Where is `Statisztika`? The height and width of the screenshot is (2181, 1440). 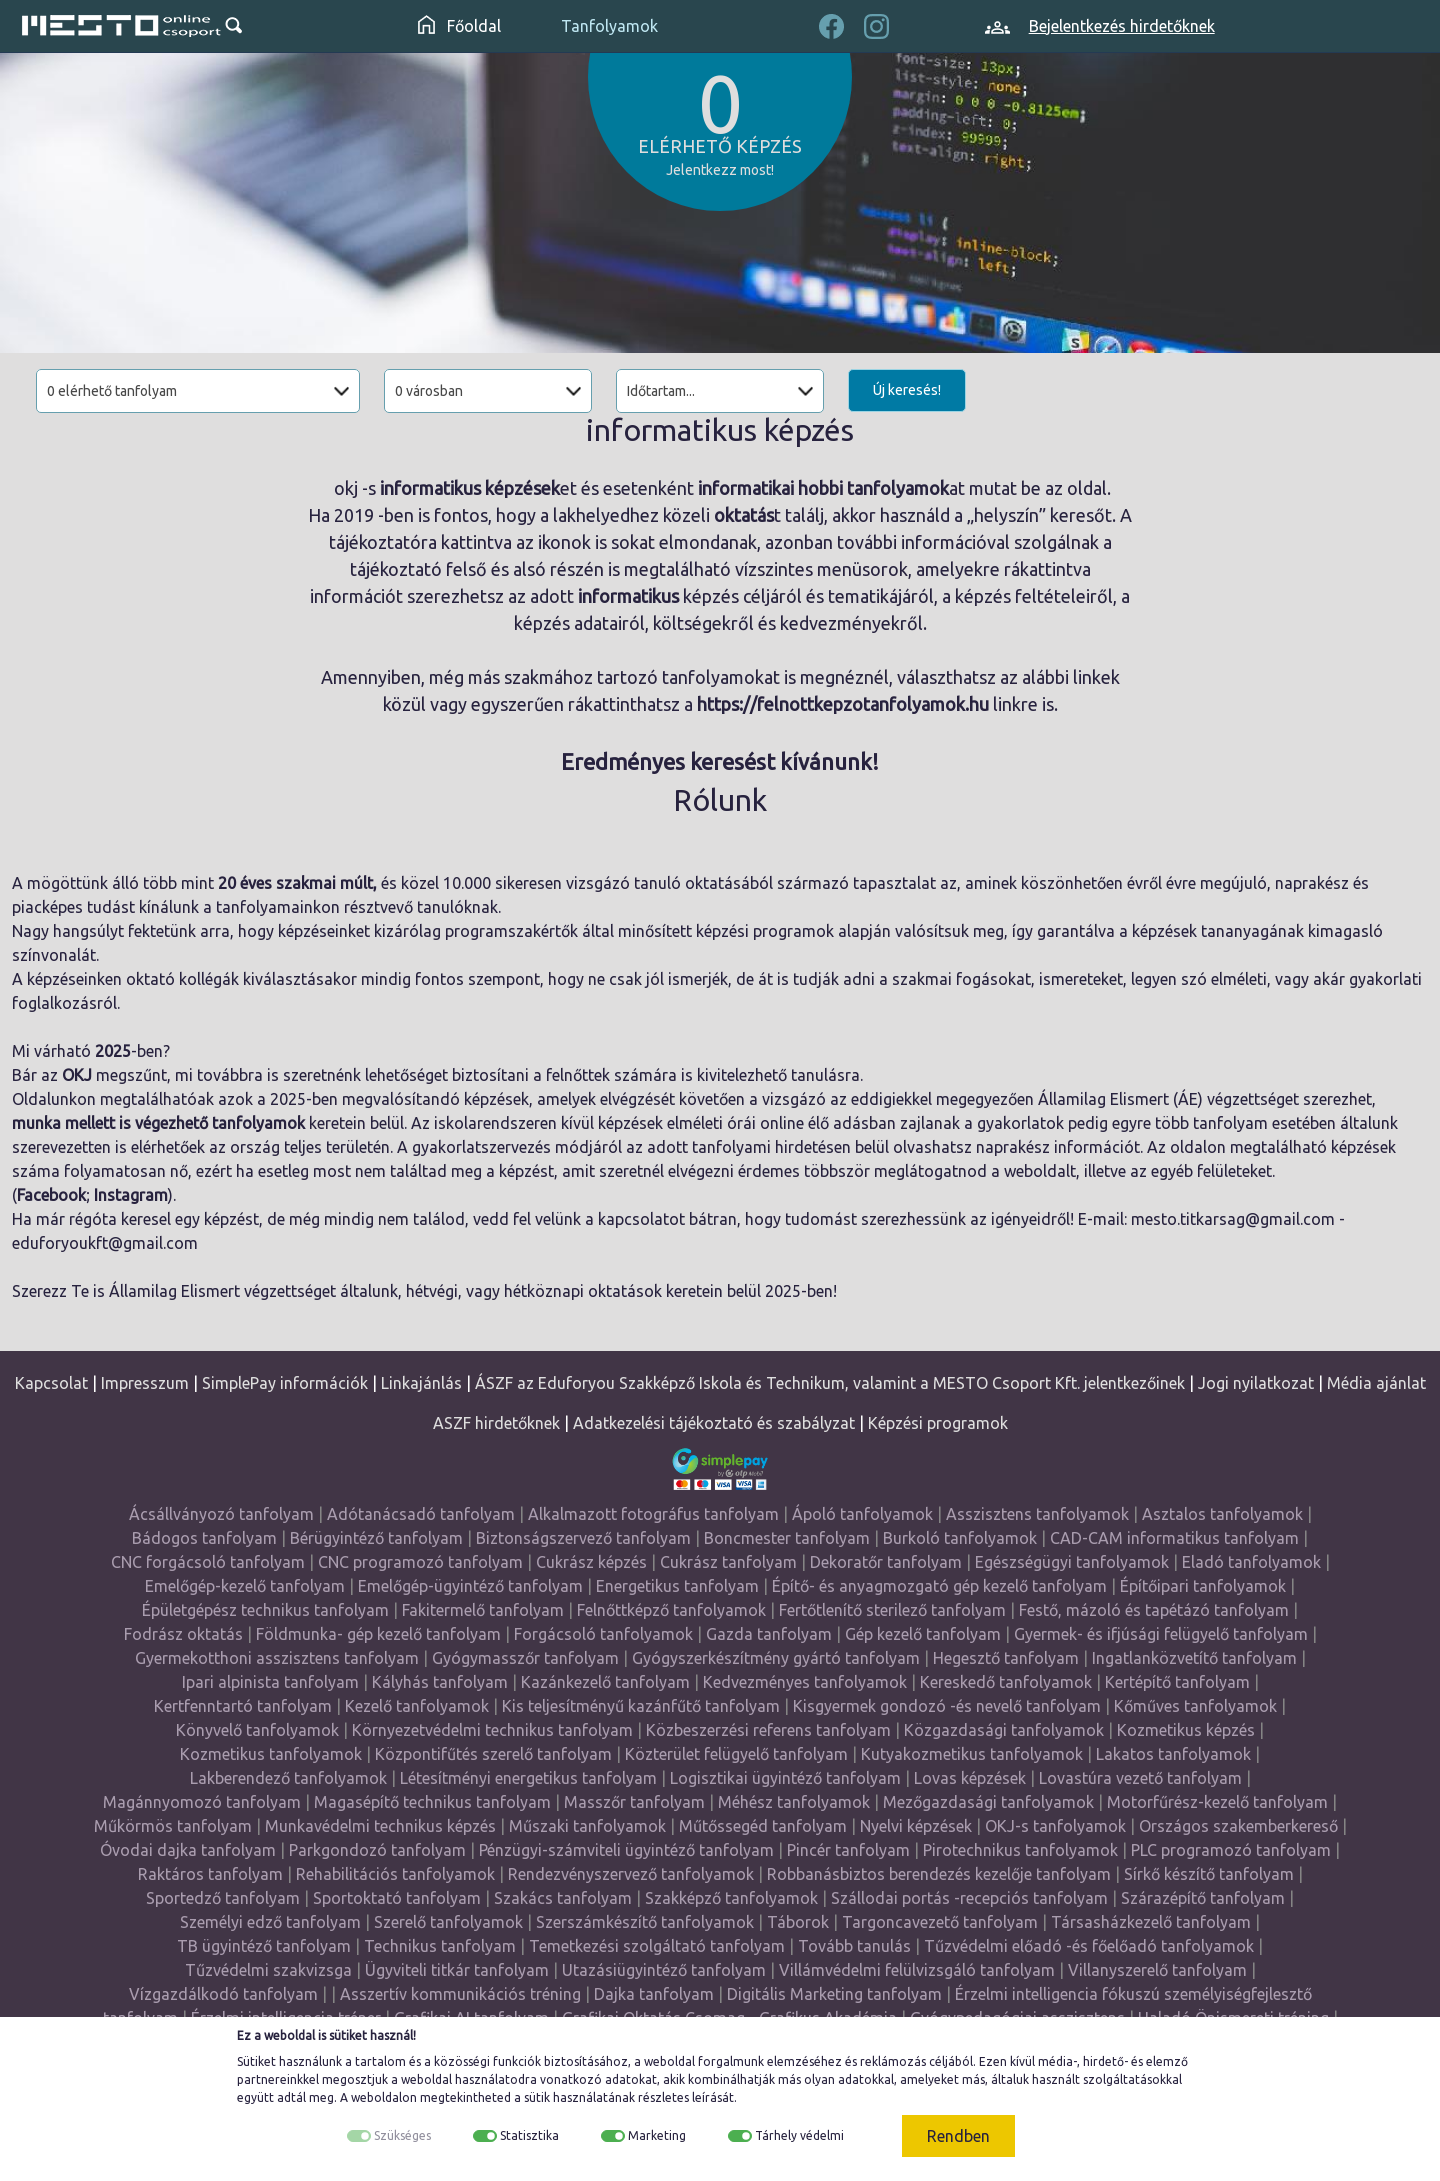 Statisztika is located at coordinates (529, 2135).